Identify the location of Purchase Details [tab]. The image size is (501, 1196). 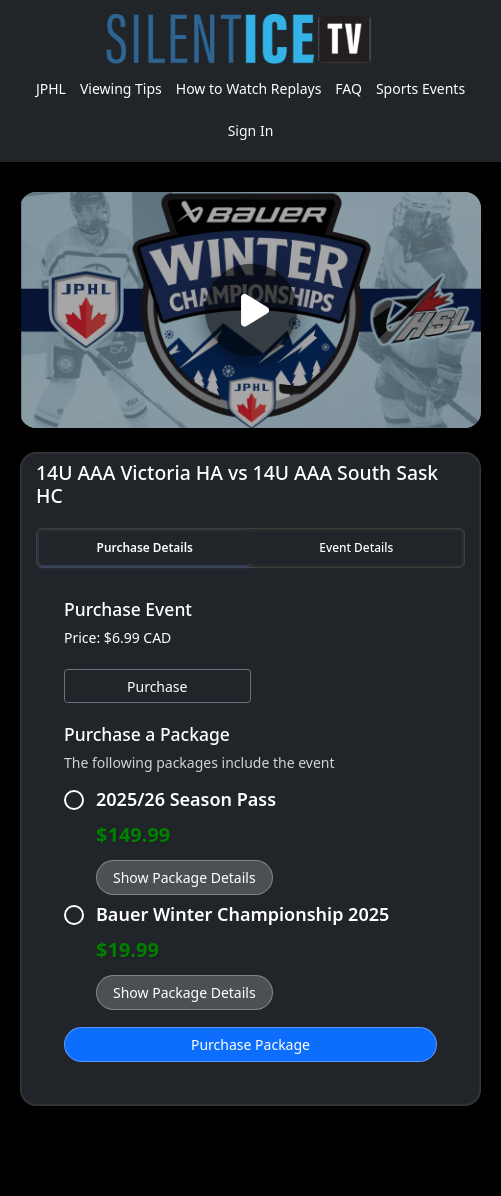
(145, 547).